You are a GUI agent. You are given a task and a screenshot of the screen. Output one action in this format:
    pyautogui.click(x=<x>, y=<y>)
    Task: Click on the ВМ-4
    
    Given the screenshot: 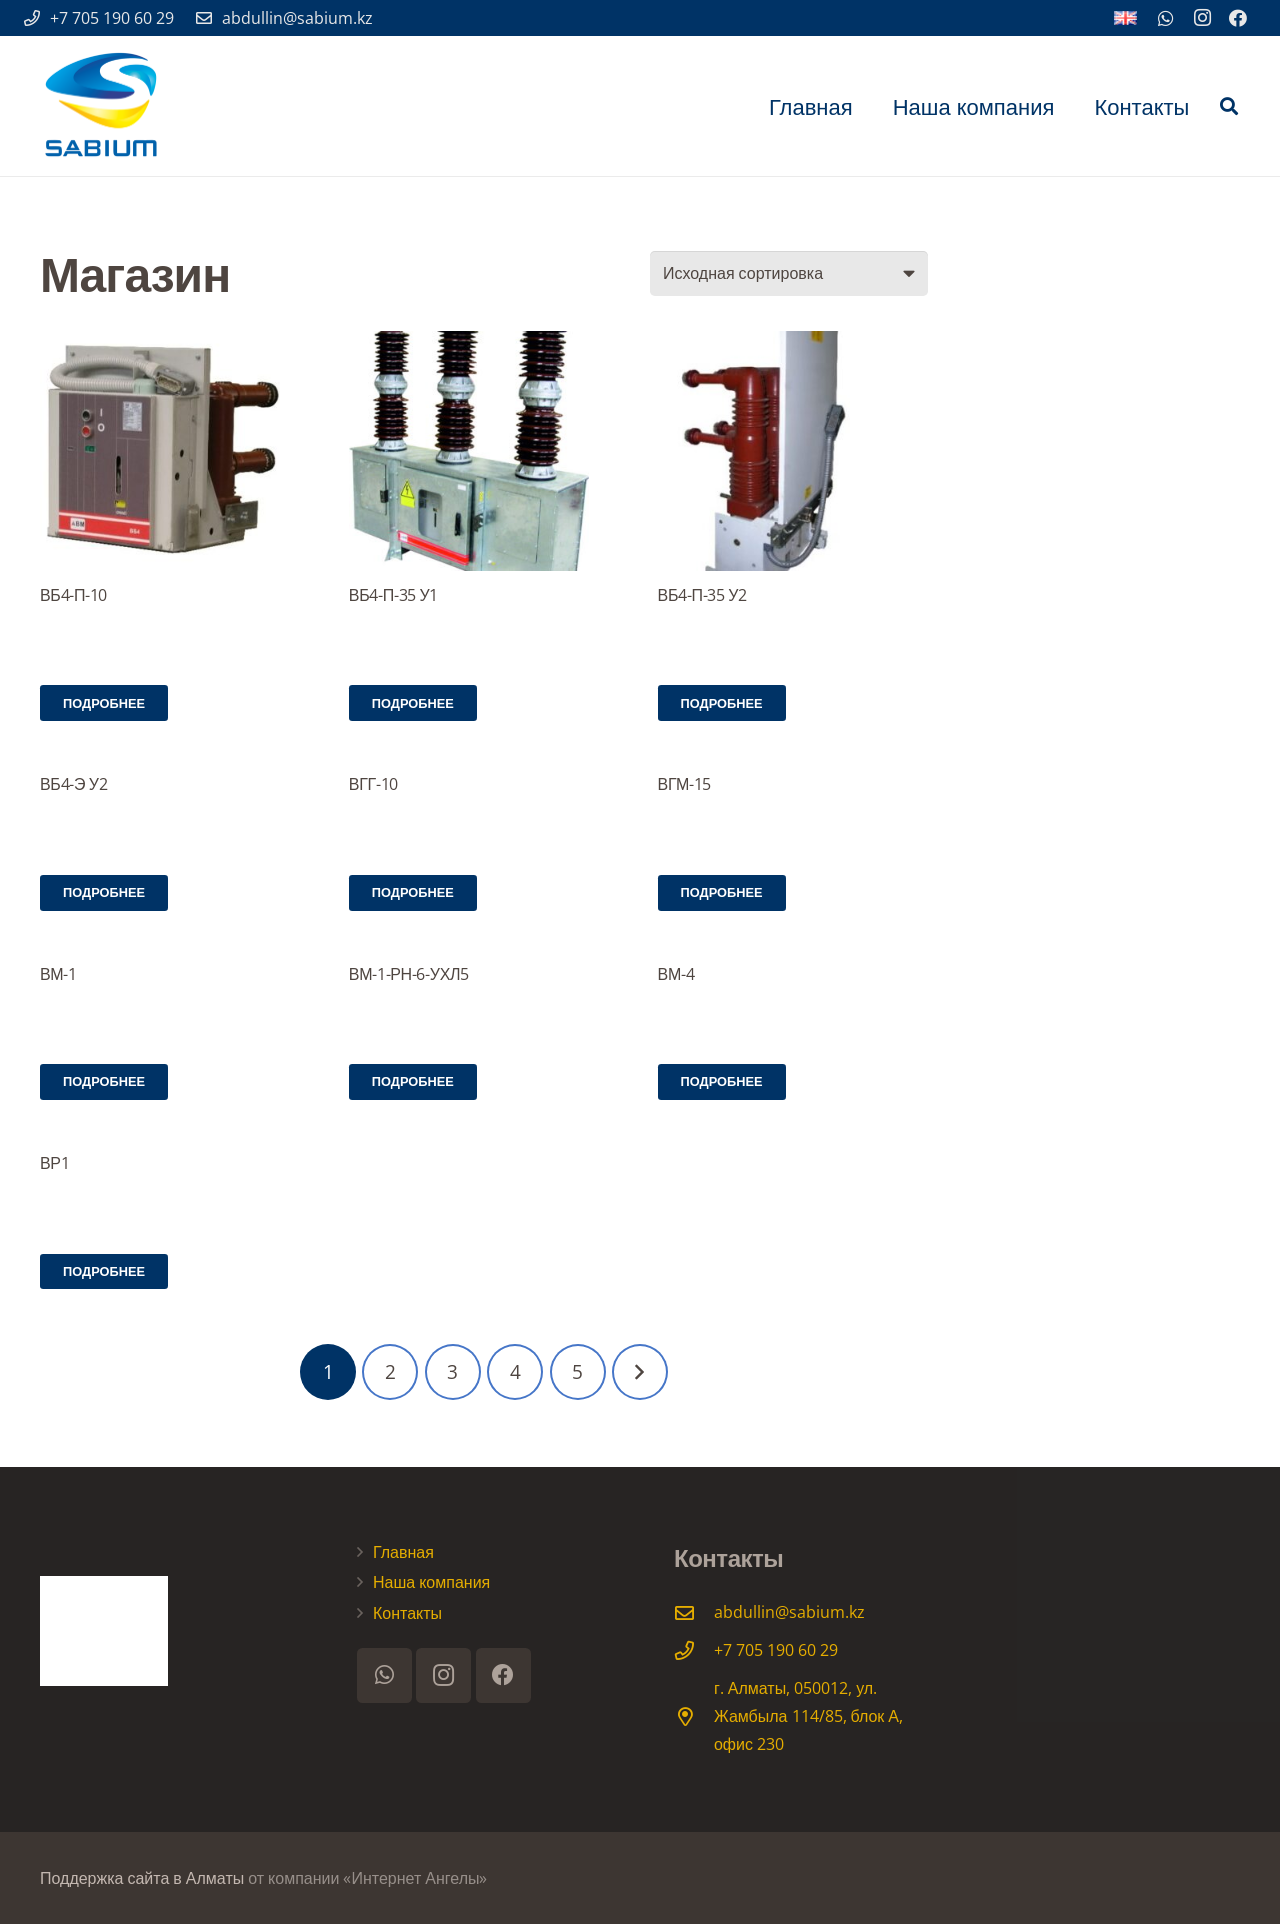 What is the action you would take?
    pyautogui.click(x=676, y=974)
    